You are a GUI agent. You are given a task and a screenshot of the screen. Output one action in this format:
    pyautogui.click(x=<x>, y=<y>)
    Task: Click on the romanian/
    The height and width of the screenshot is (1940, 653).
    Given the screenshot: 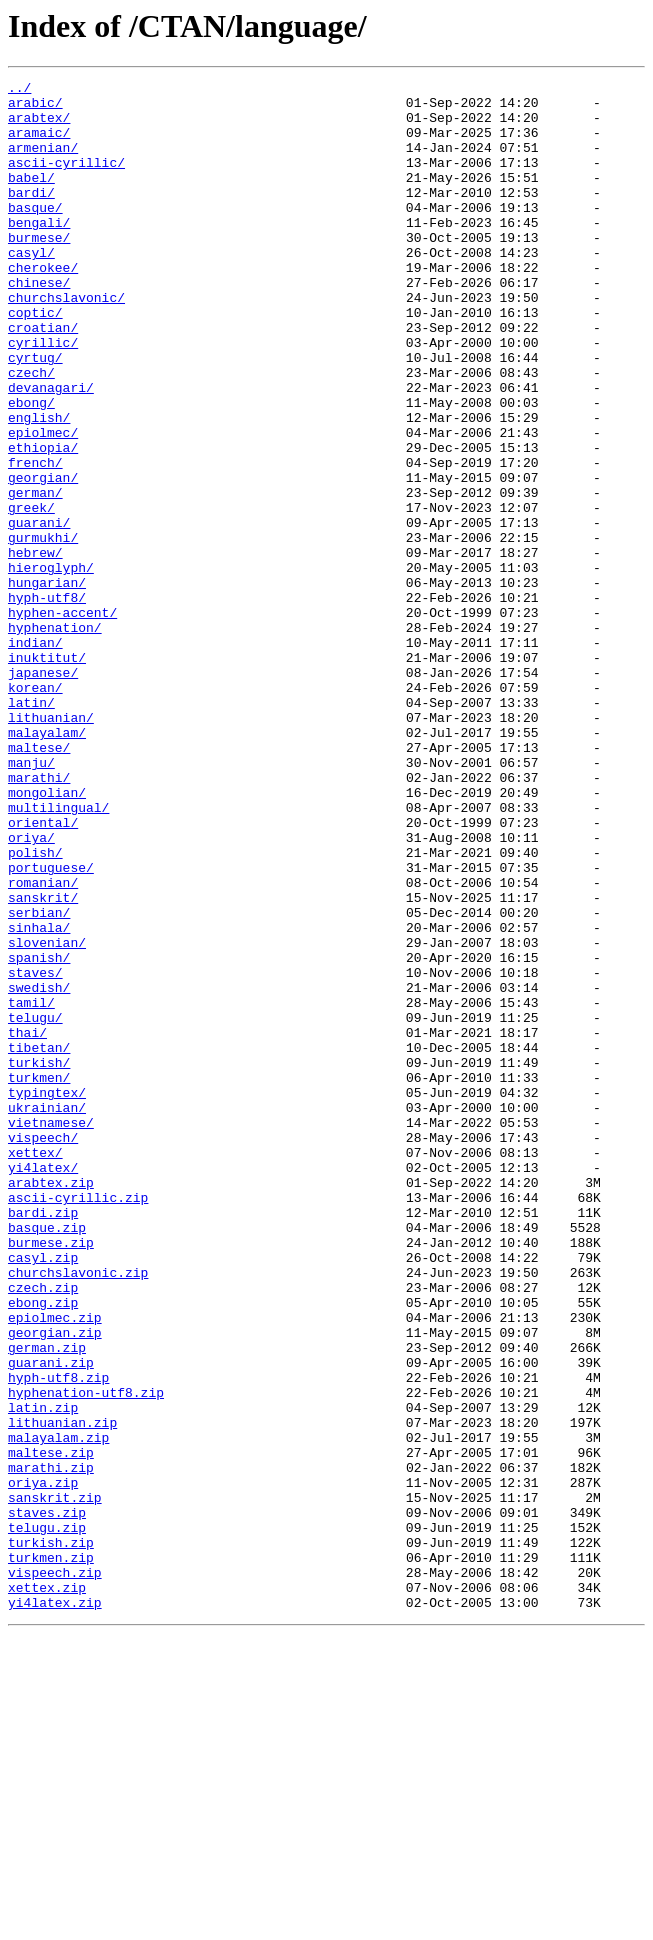 What is the action you would take?
    pyautogui.click(x=43, y=1044)
    